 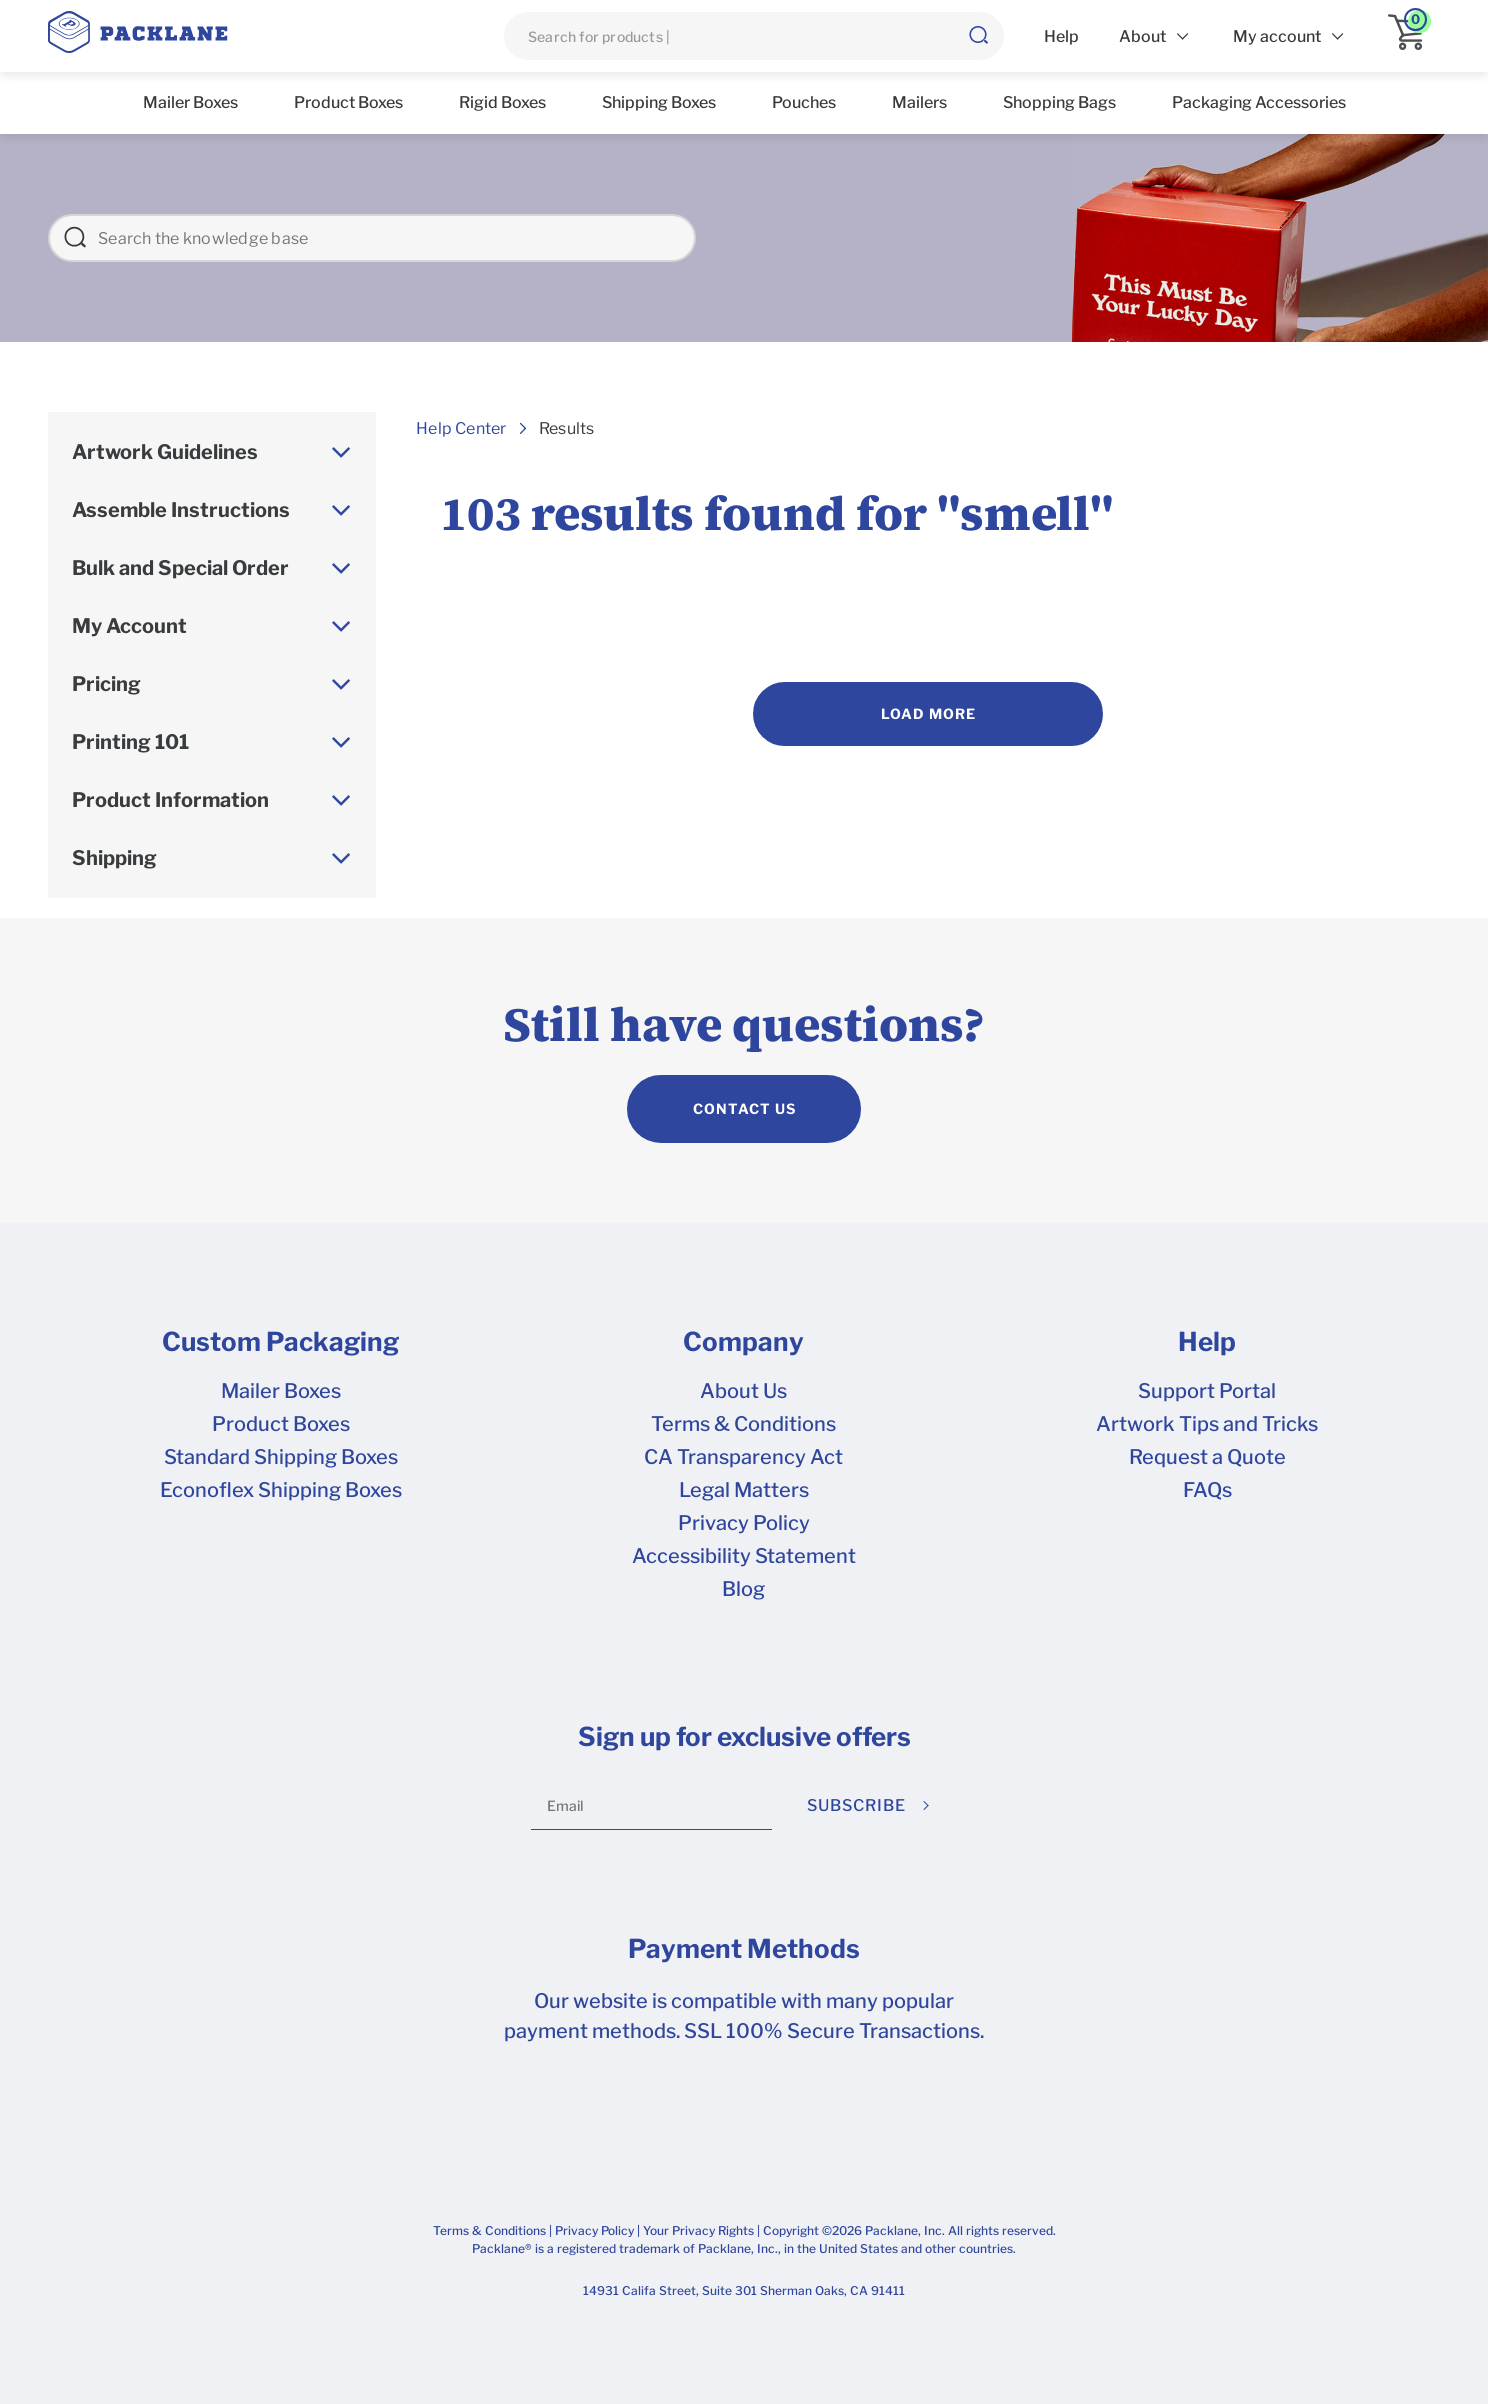 I want to click on [button], so click(x=978, y=36).